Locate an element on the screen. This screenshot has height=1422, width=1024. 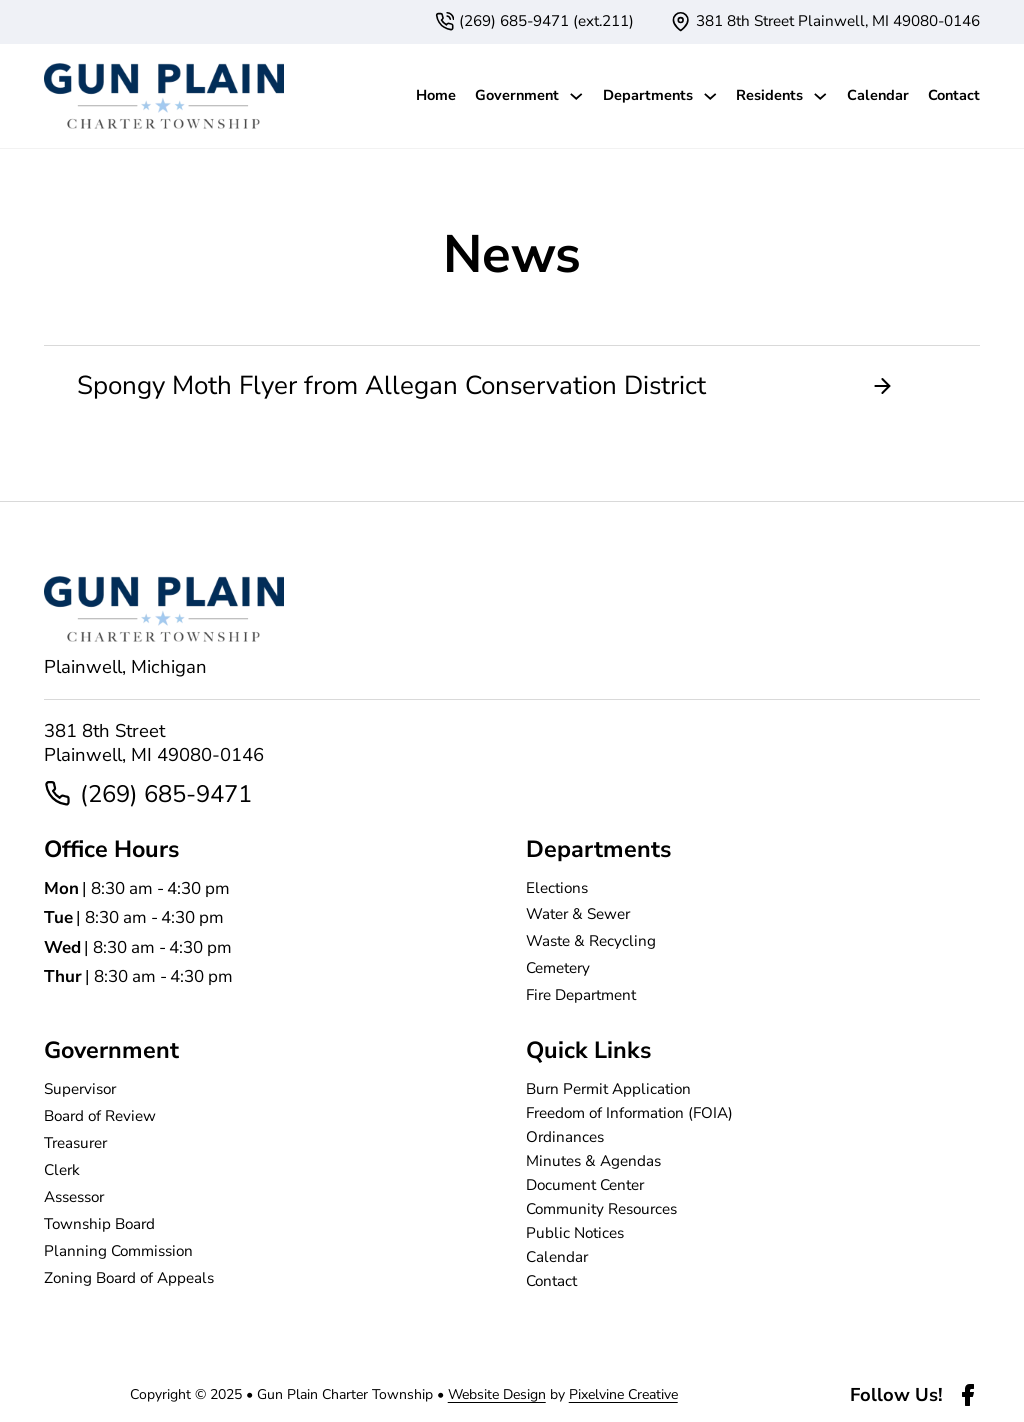
Government is located at coordinates (517, 95).